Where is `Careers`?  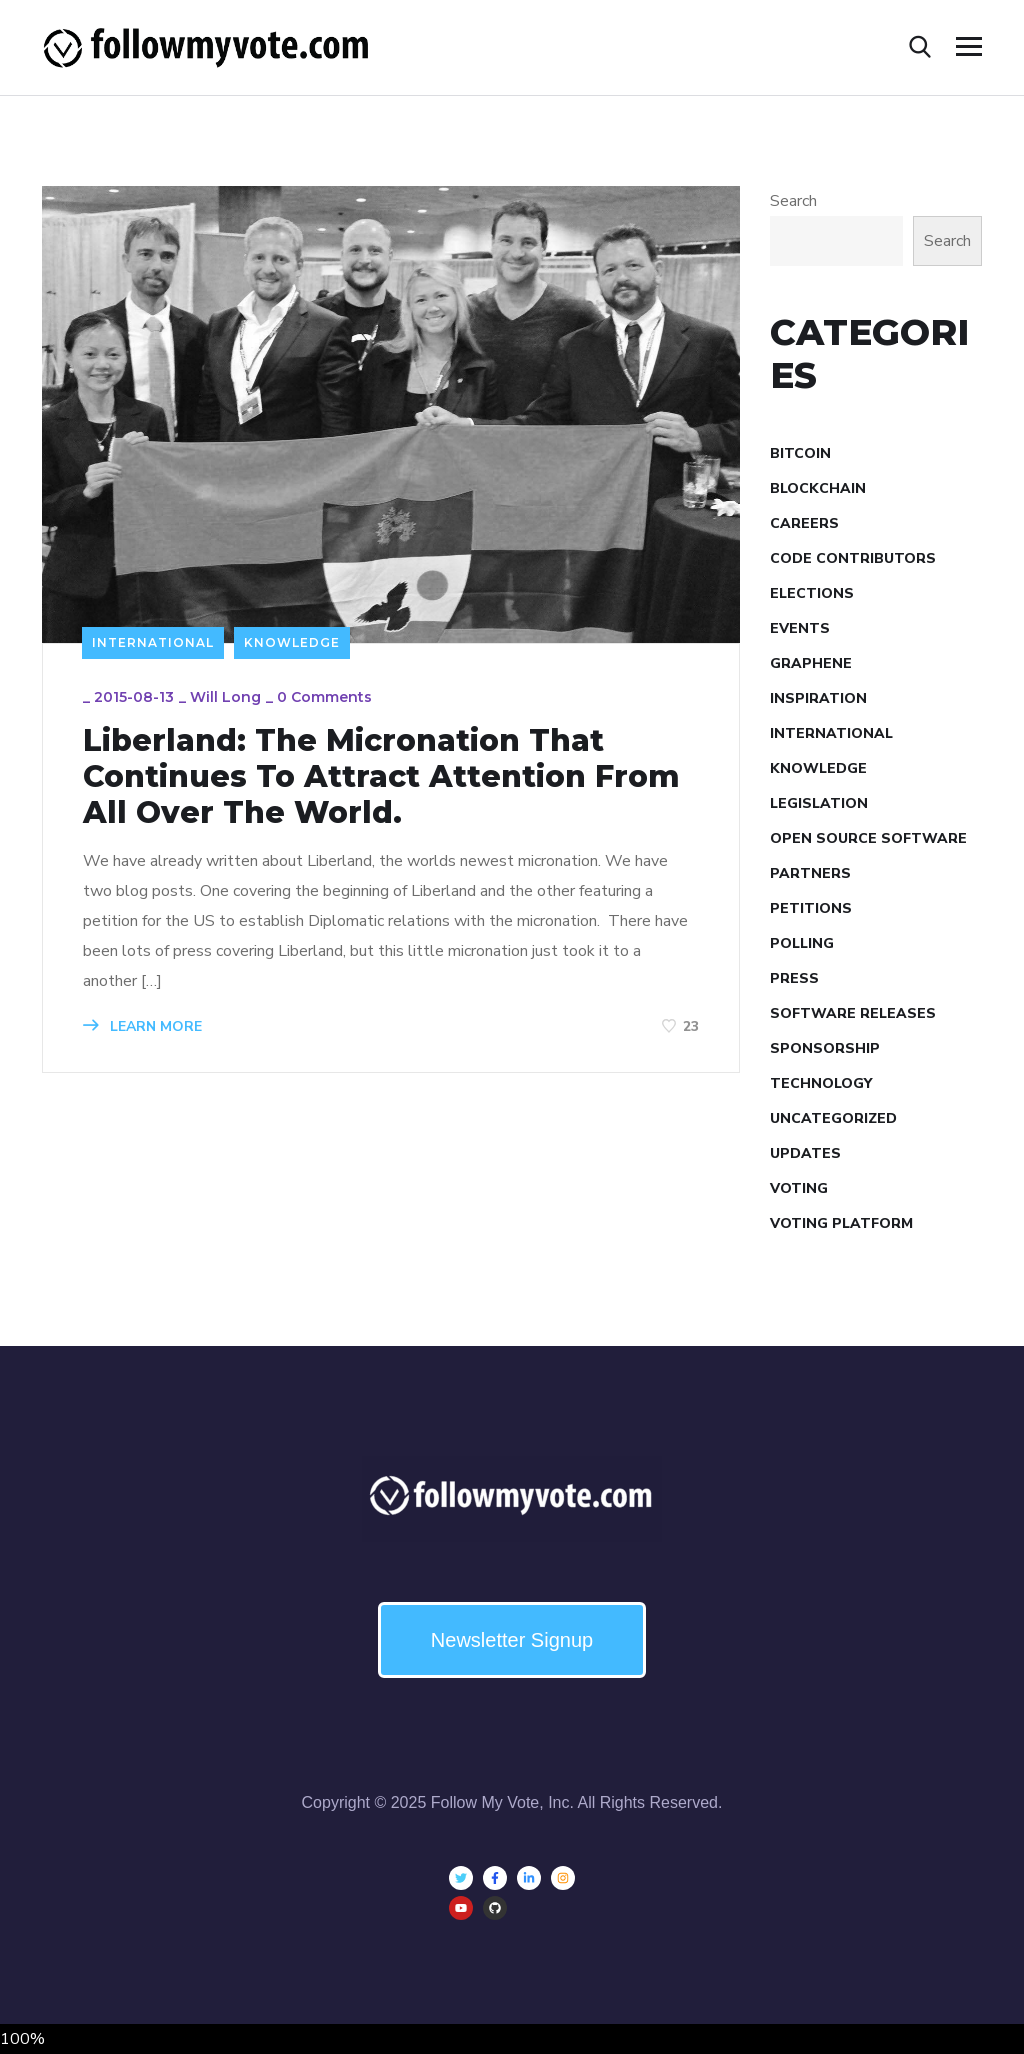
Careers is located at coordinates (804, 523).